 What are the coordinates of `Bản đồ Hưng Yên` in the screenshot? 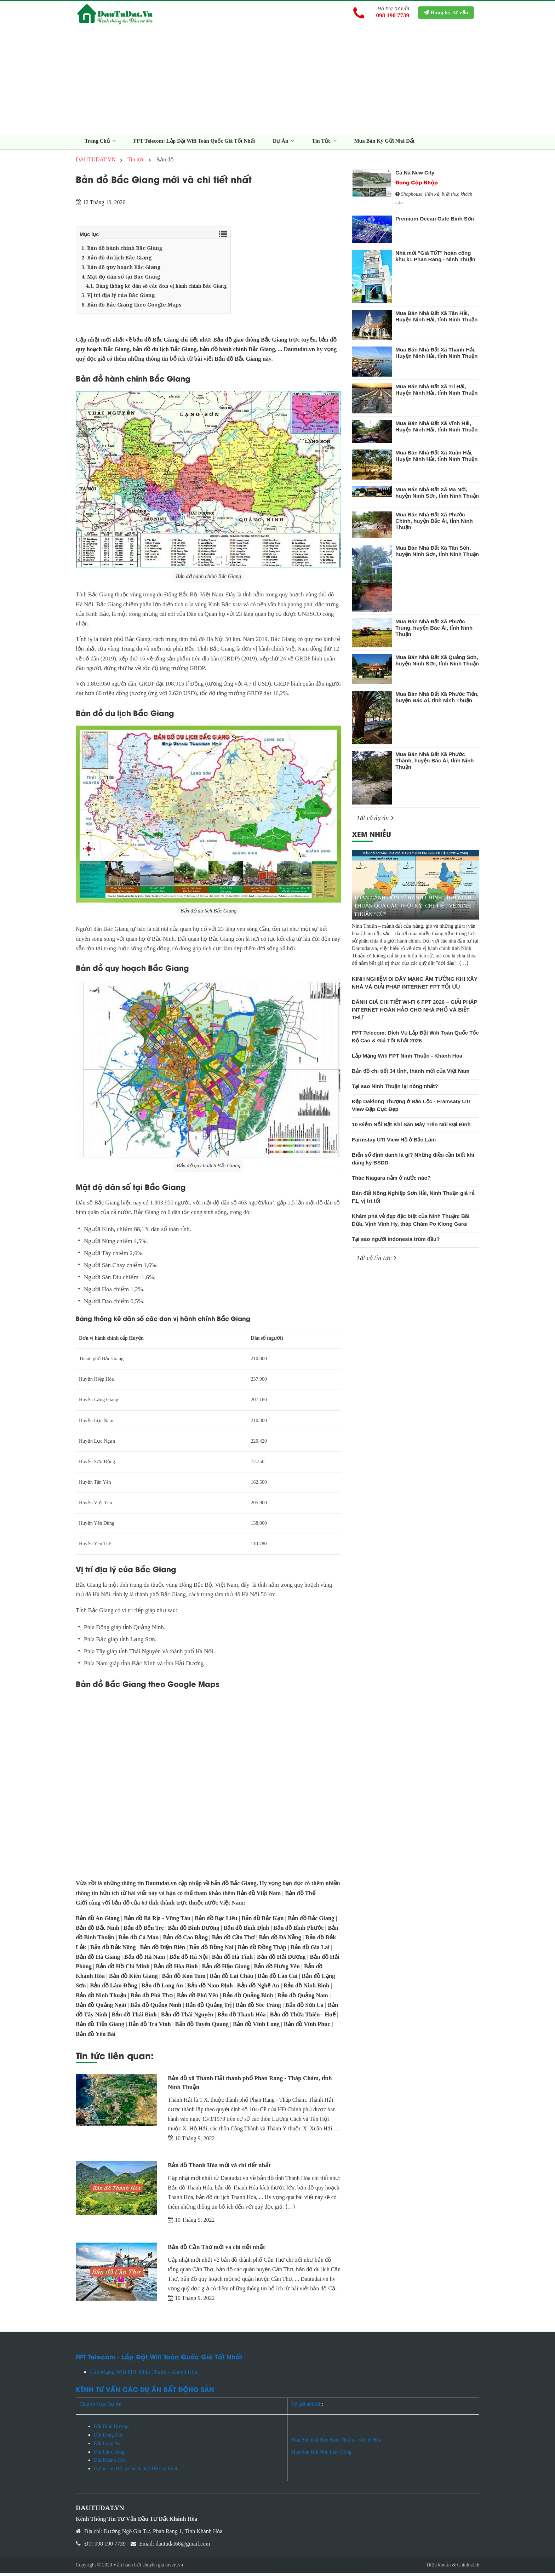 It's located at (277, 1969).